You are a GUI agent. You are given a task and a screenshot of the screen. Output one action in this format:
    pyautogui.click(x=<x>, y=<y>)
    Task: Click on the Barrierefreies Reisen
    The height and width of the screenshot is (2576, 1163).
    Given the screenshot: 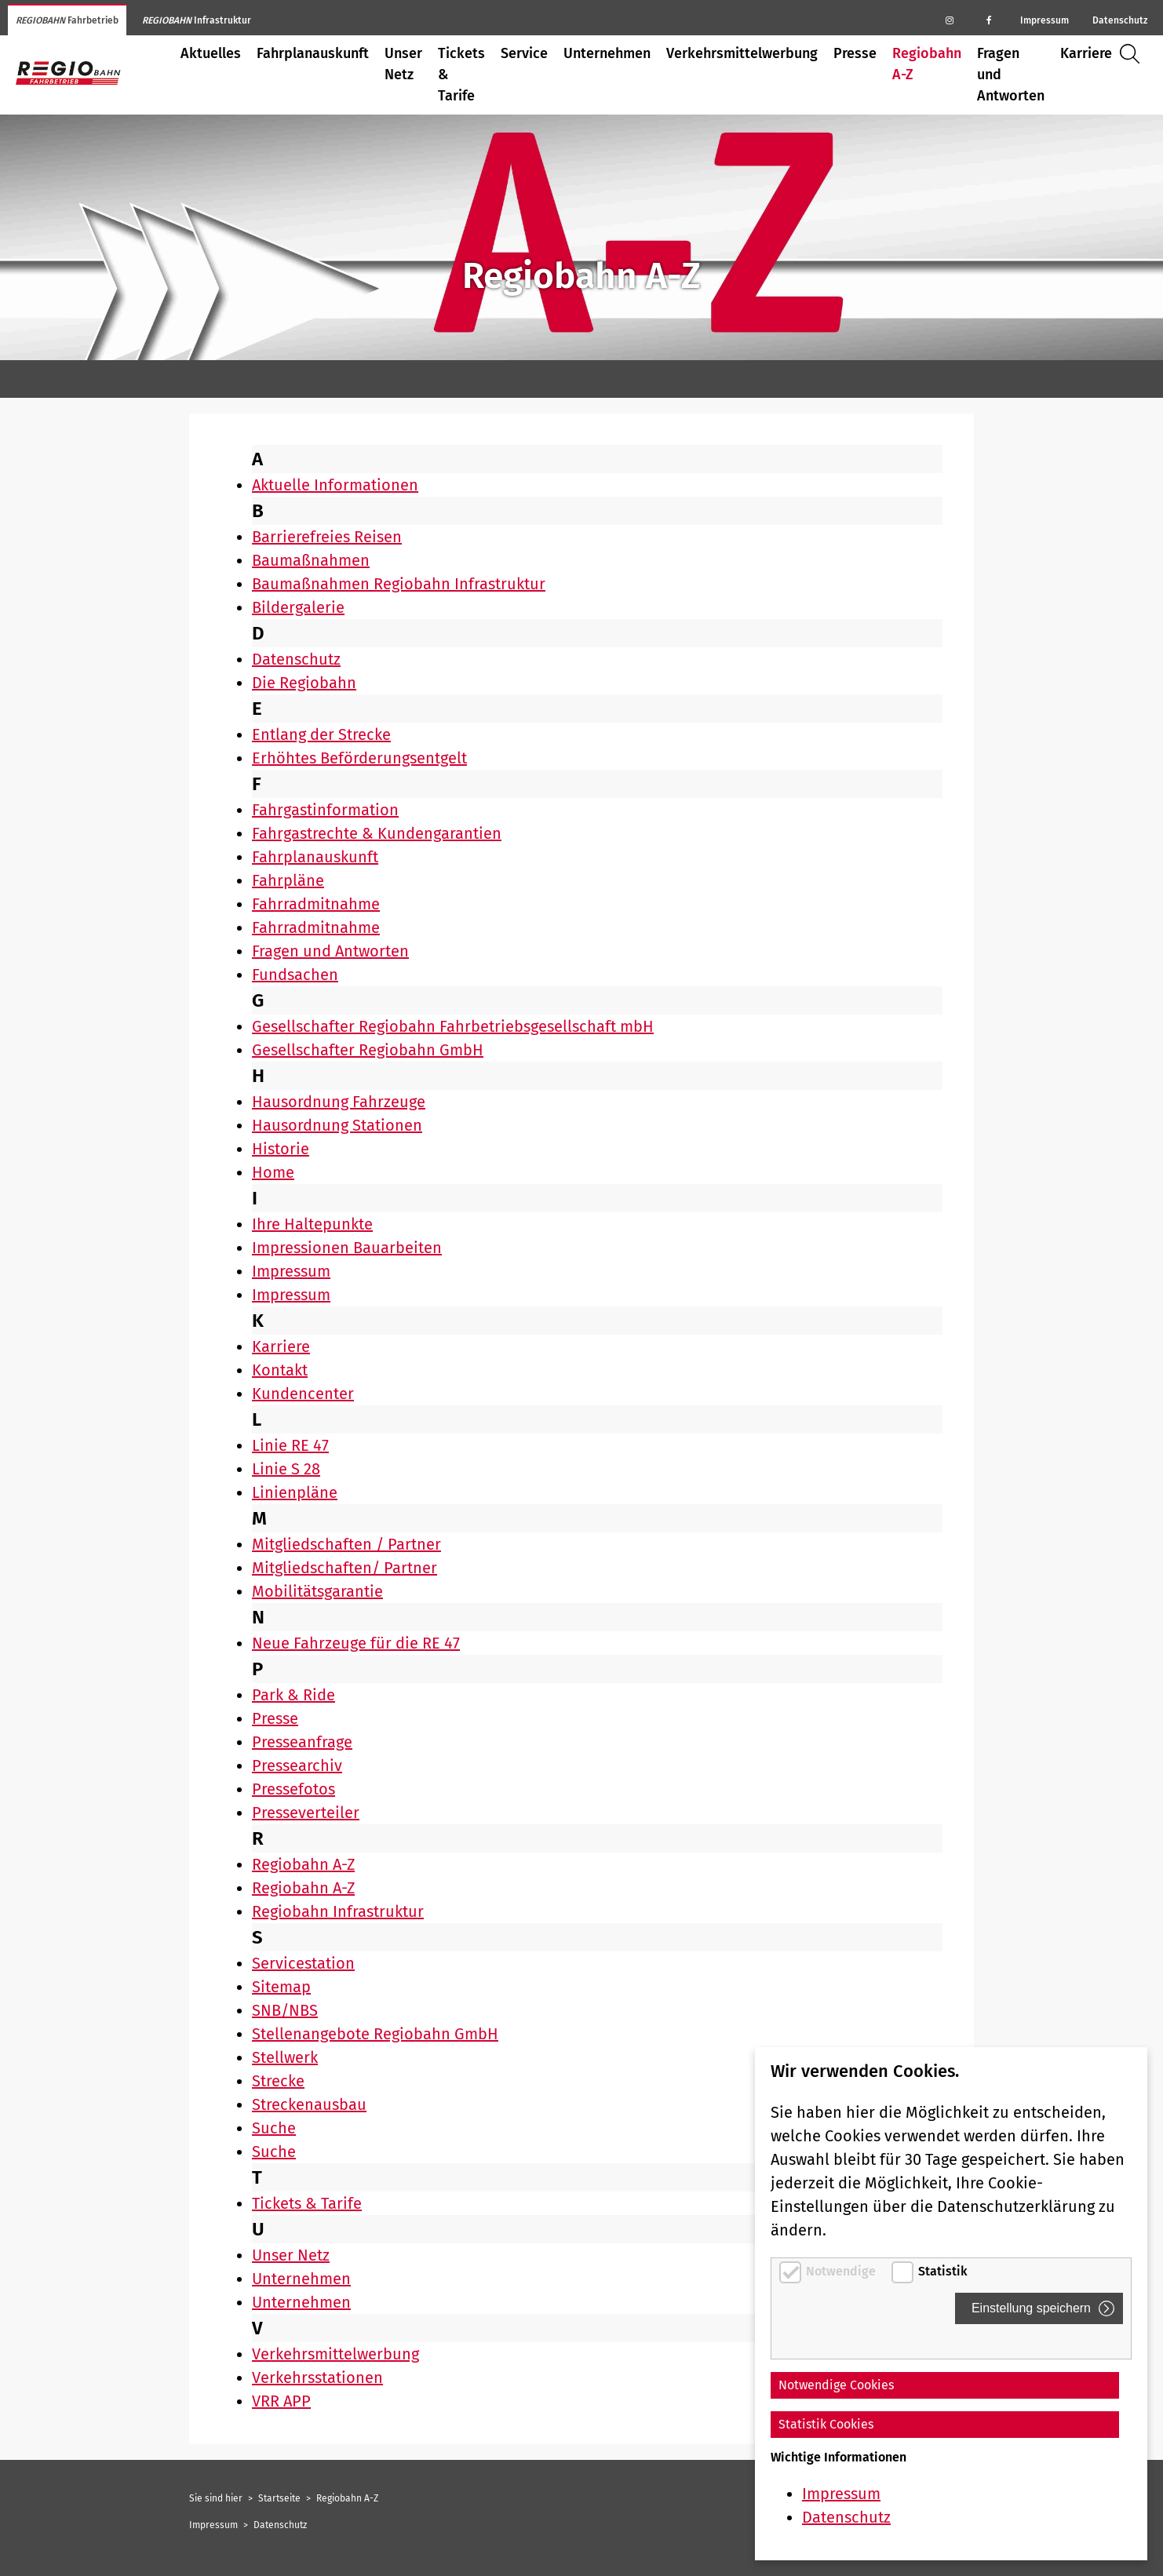 What is the action you would take?
    pyautogui.click(x=327, y=536)
    